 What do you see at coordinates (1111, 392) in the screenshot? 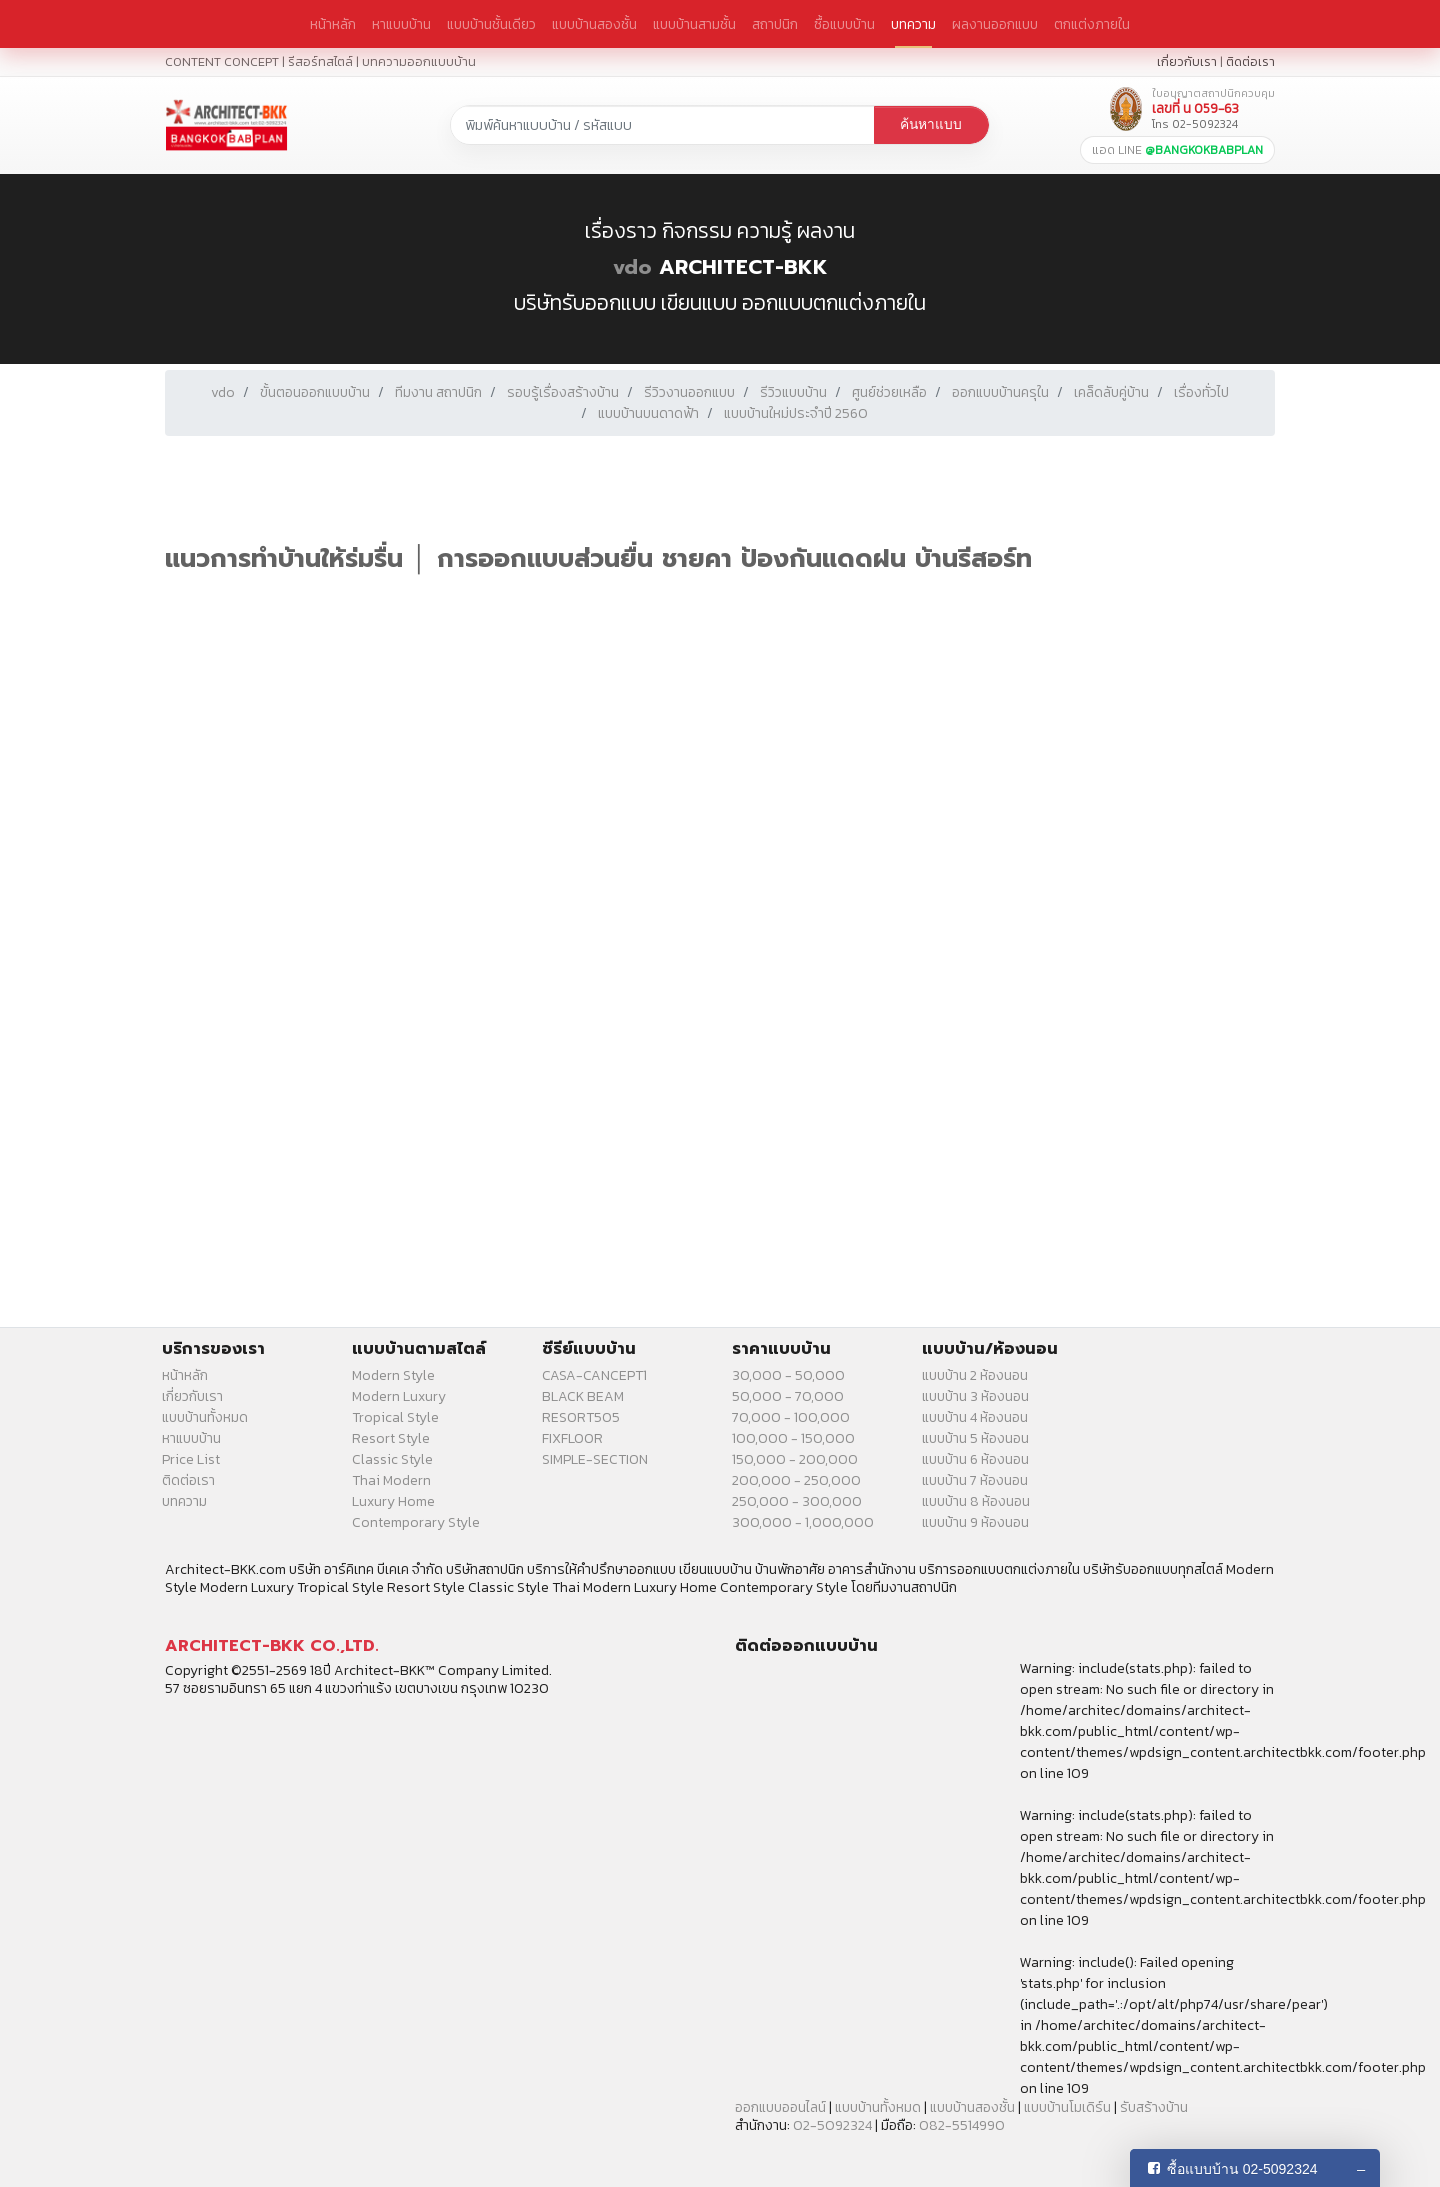
I see `เคล็ดลับคู่บ้าน` at bounding box center [1111, 392].